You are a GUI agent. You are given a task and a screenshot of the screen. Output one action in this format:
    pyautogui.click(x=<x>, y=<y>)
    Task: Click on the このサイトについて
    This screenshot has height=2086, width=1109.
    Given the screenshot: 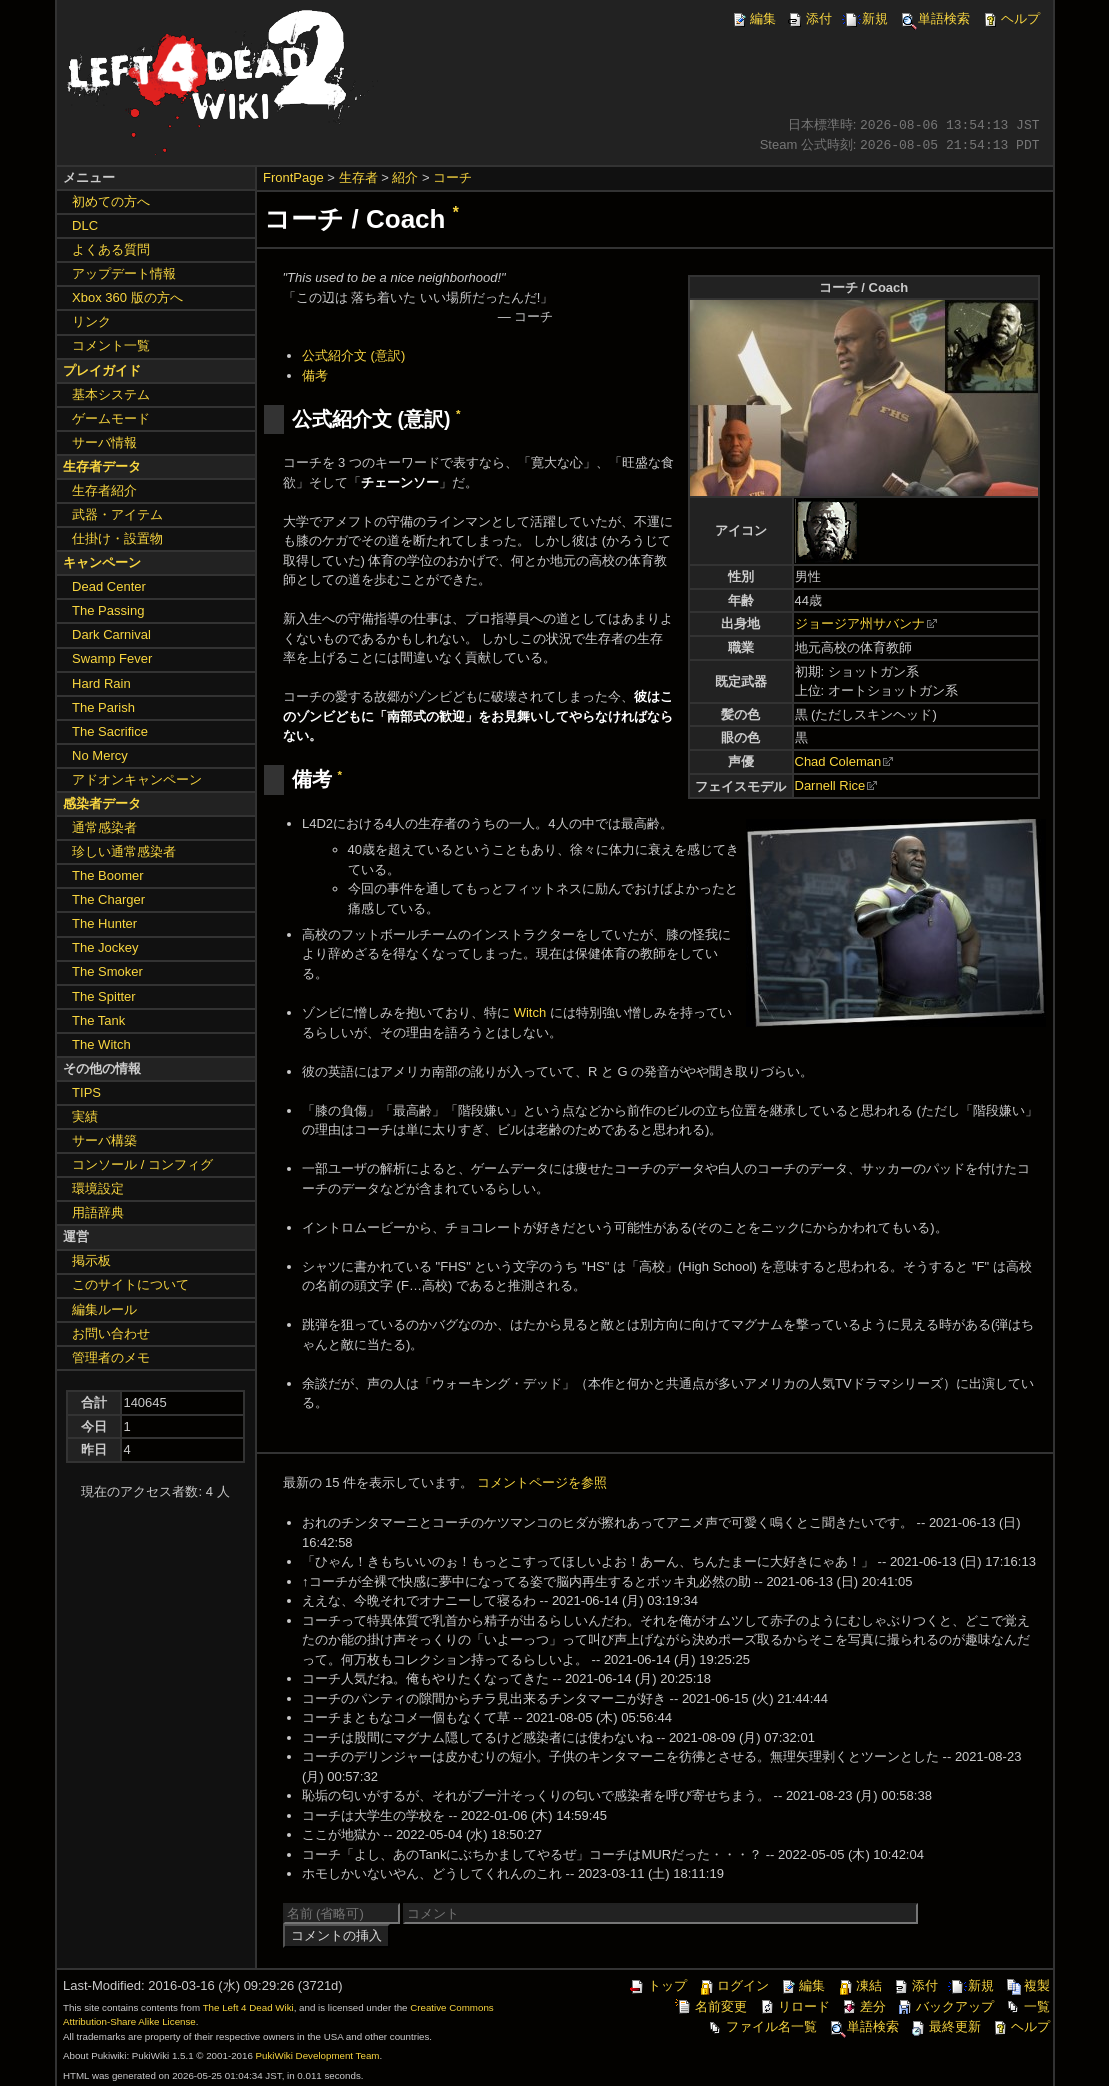 What is the action you would take?
    pyautogui.click(x=130, y=1284)
    